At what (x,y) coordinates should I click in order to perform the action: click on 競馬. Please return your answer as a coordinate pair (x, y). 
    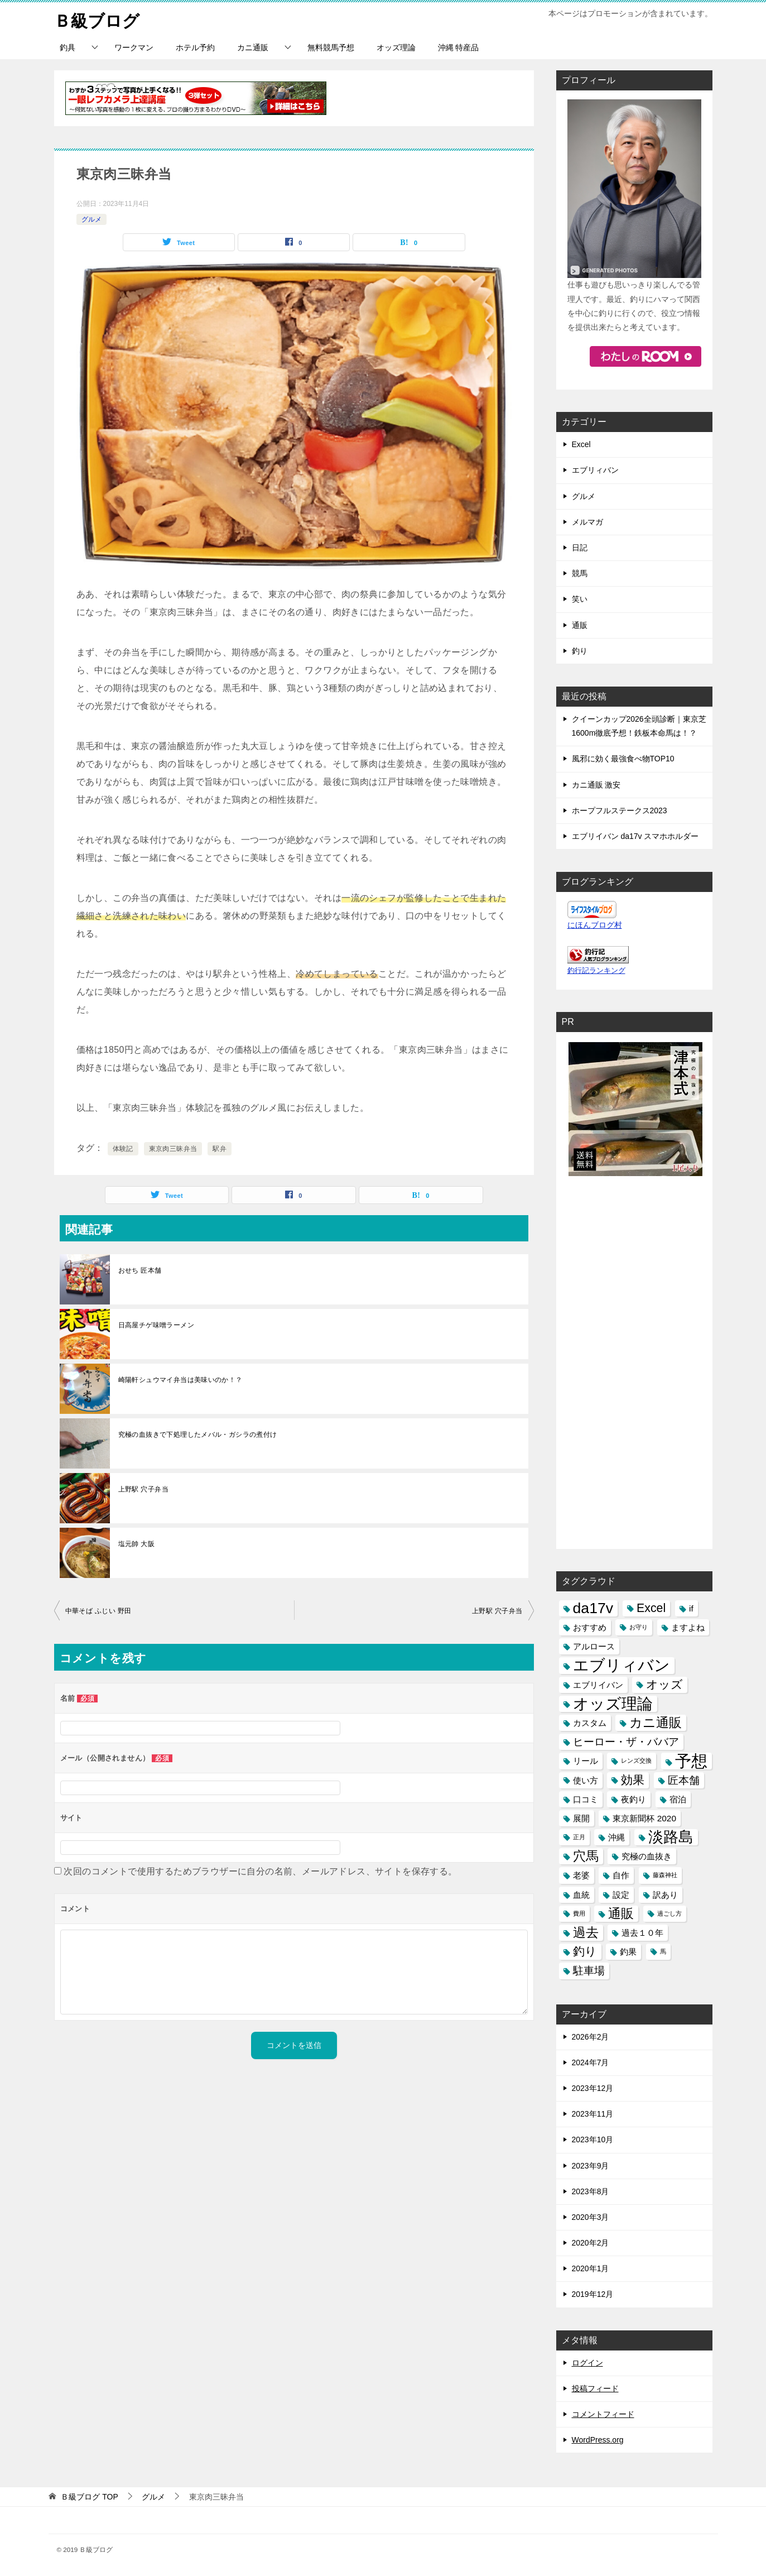
    Looking at the image, I should click on (579, 573).